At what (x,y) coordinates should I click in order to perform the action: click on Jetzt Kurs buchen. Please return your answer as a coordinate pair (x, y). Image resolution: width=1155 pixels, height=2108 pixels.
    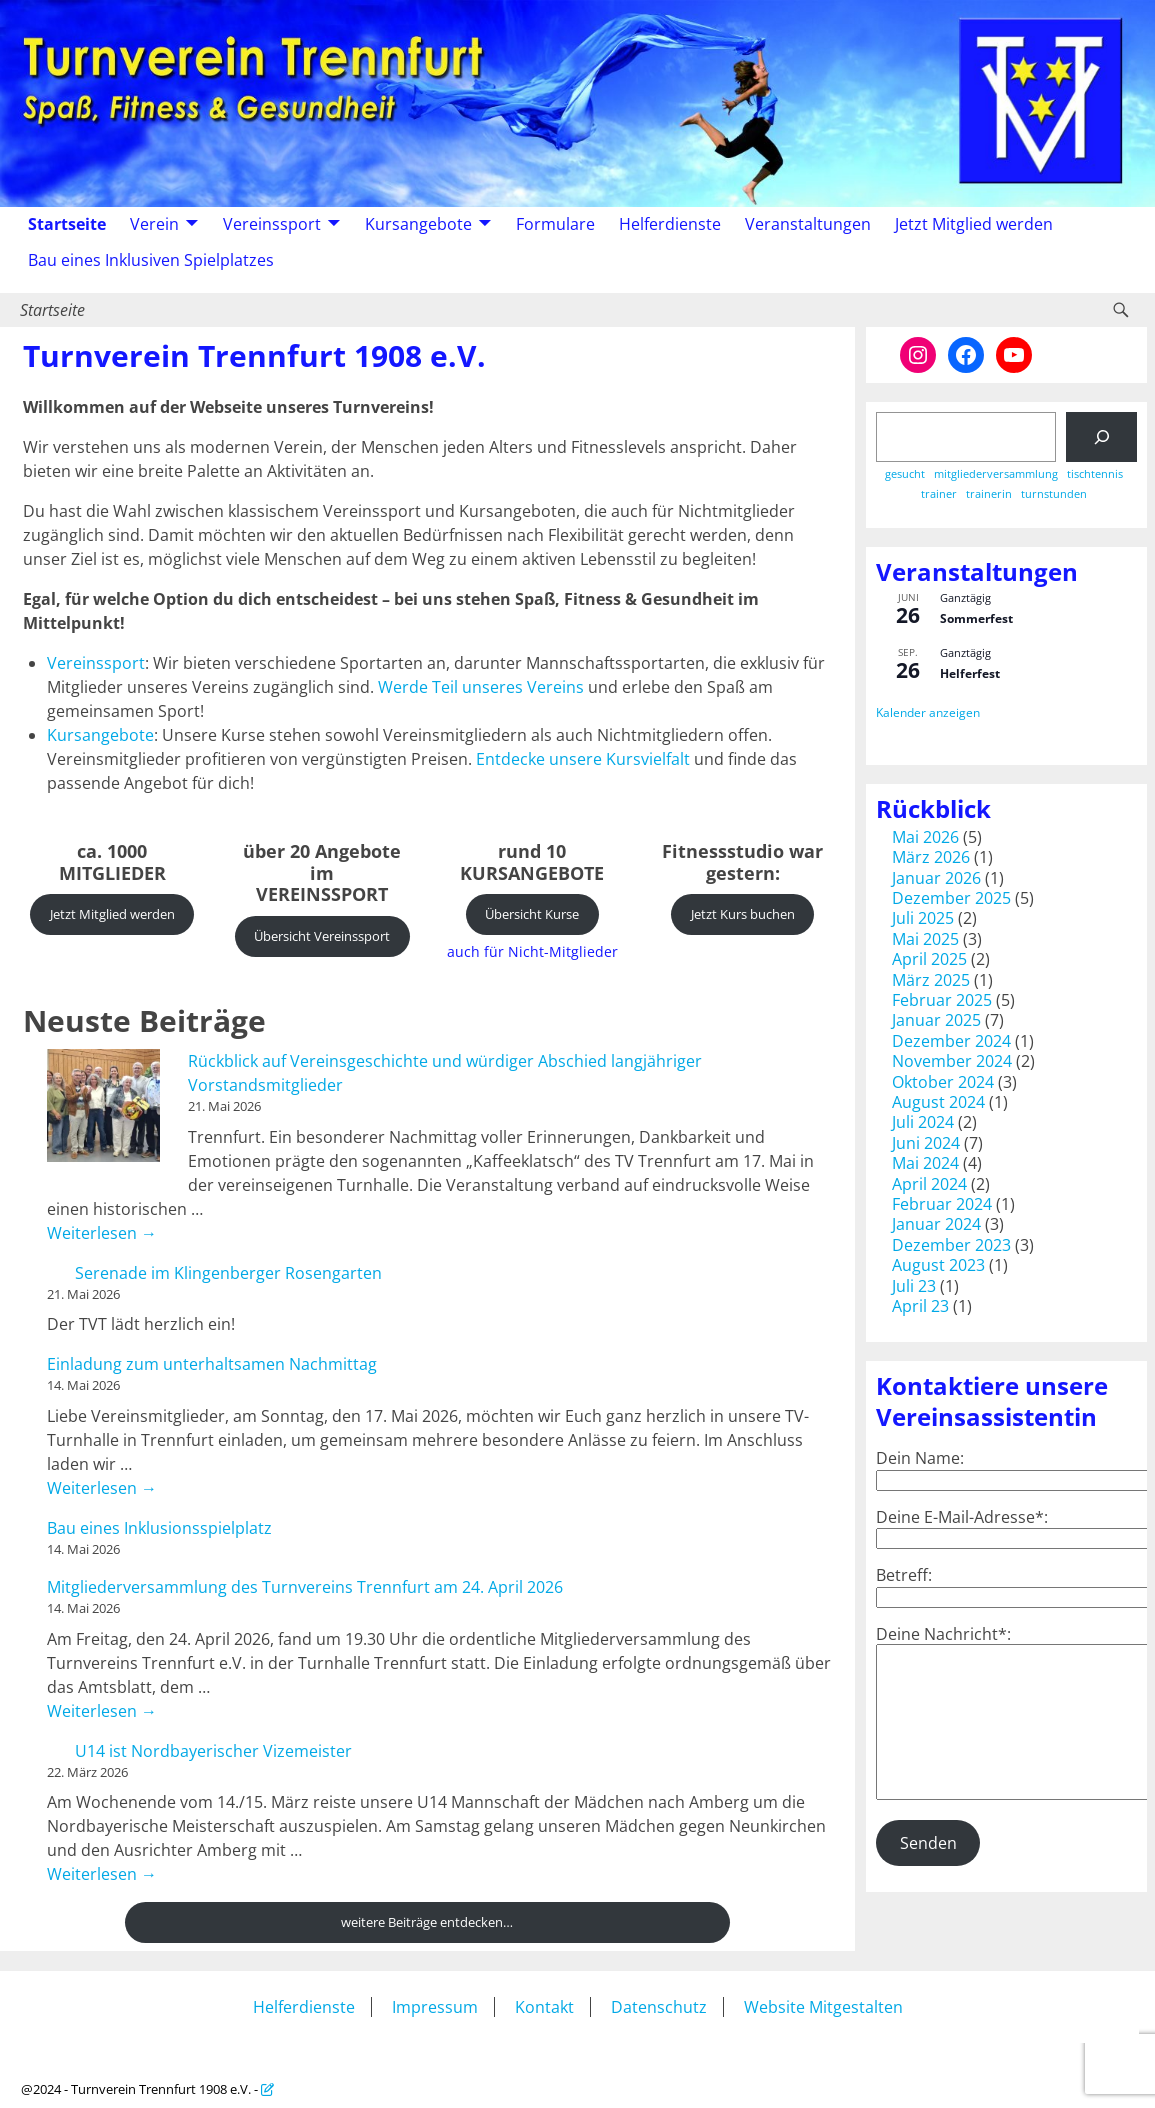
    Looking at the image, I should click on (743, 914).